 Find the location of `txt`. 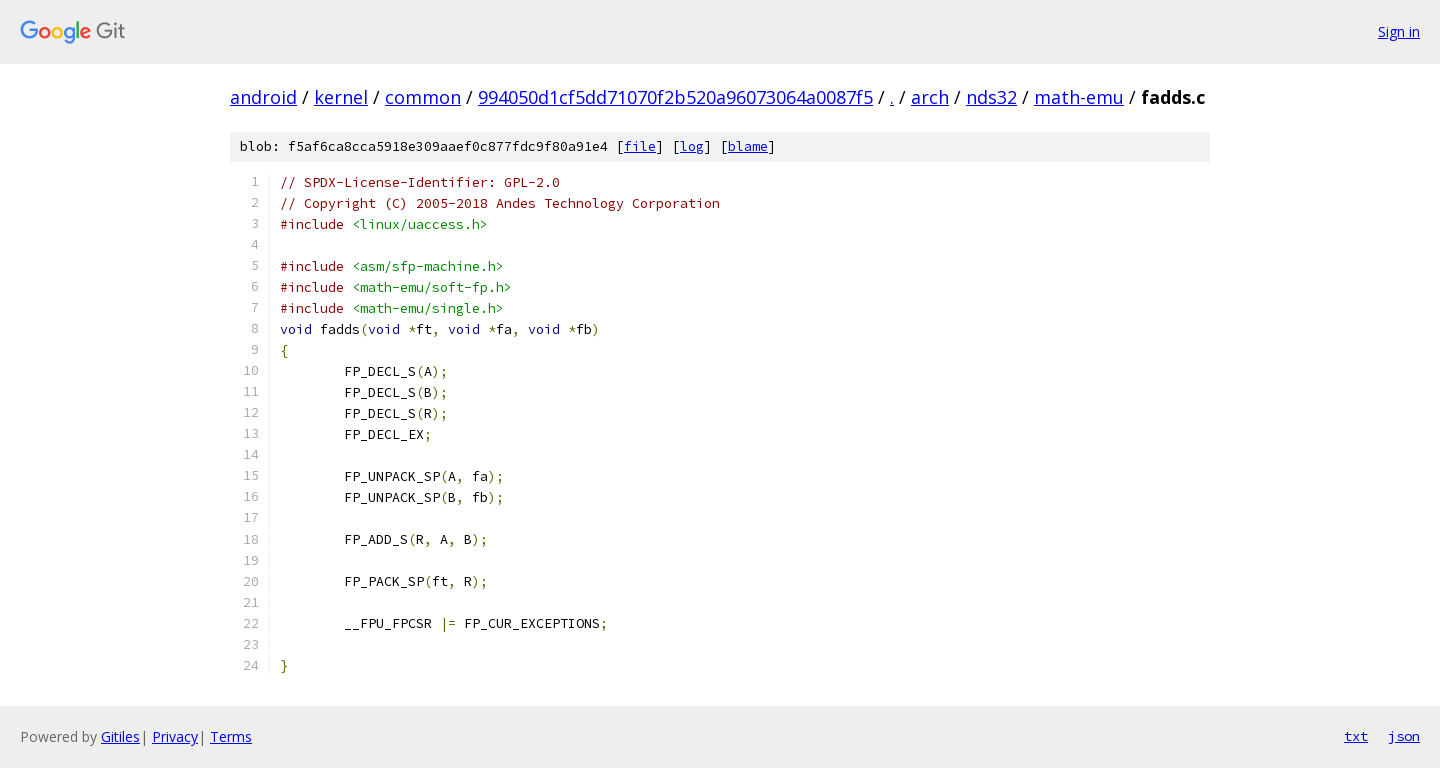

txt is located at coordinates (1356, 736).